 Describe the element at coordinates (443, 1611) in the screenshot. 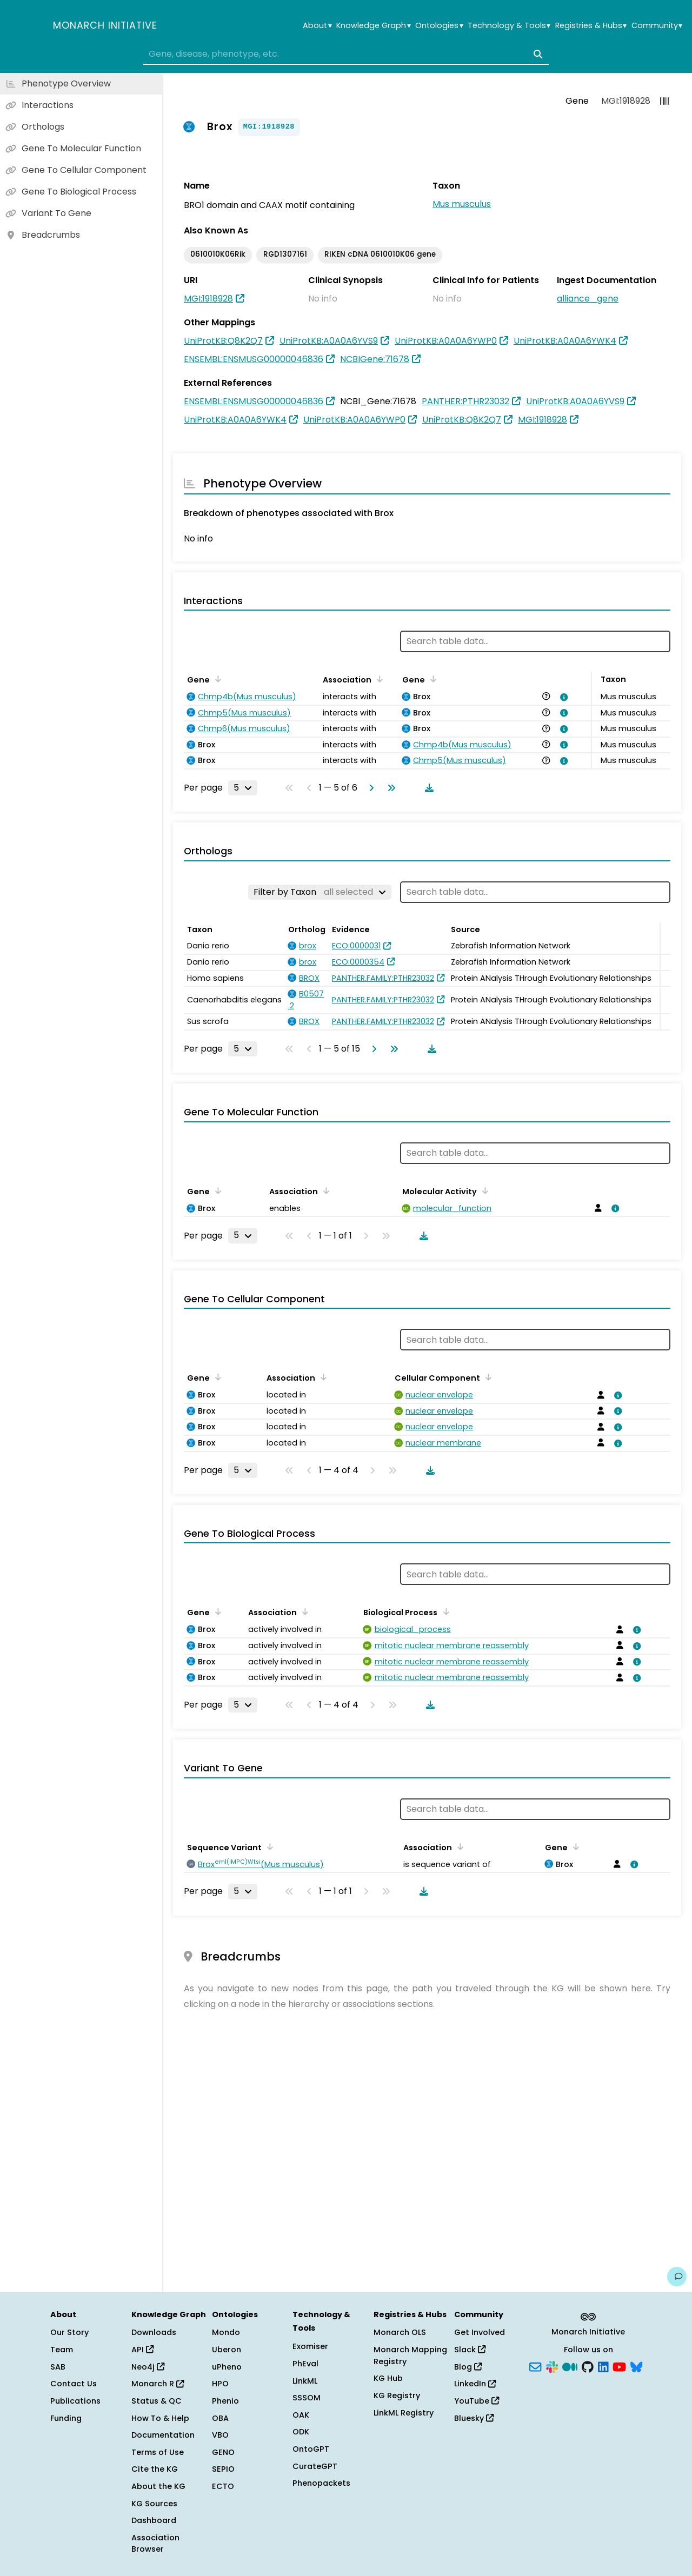

I see `[Sort by Biological Process]` at that location.